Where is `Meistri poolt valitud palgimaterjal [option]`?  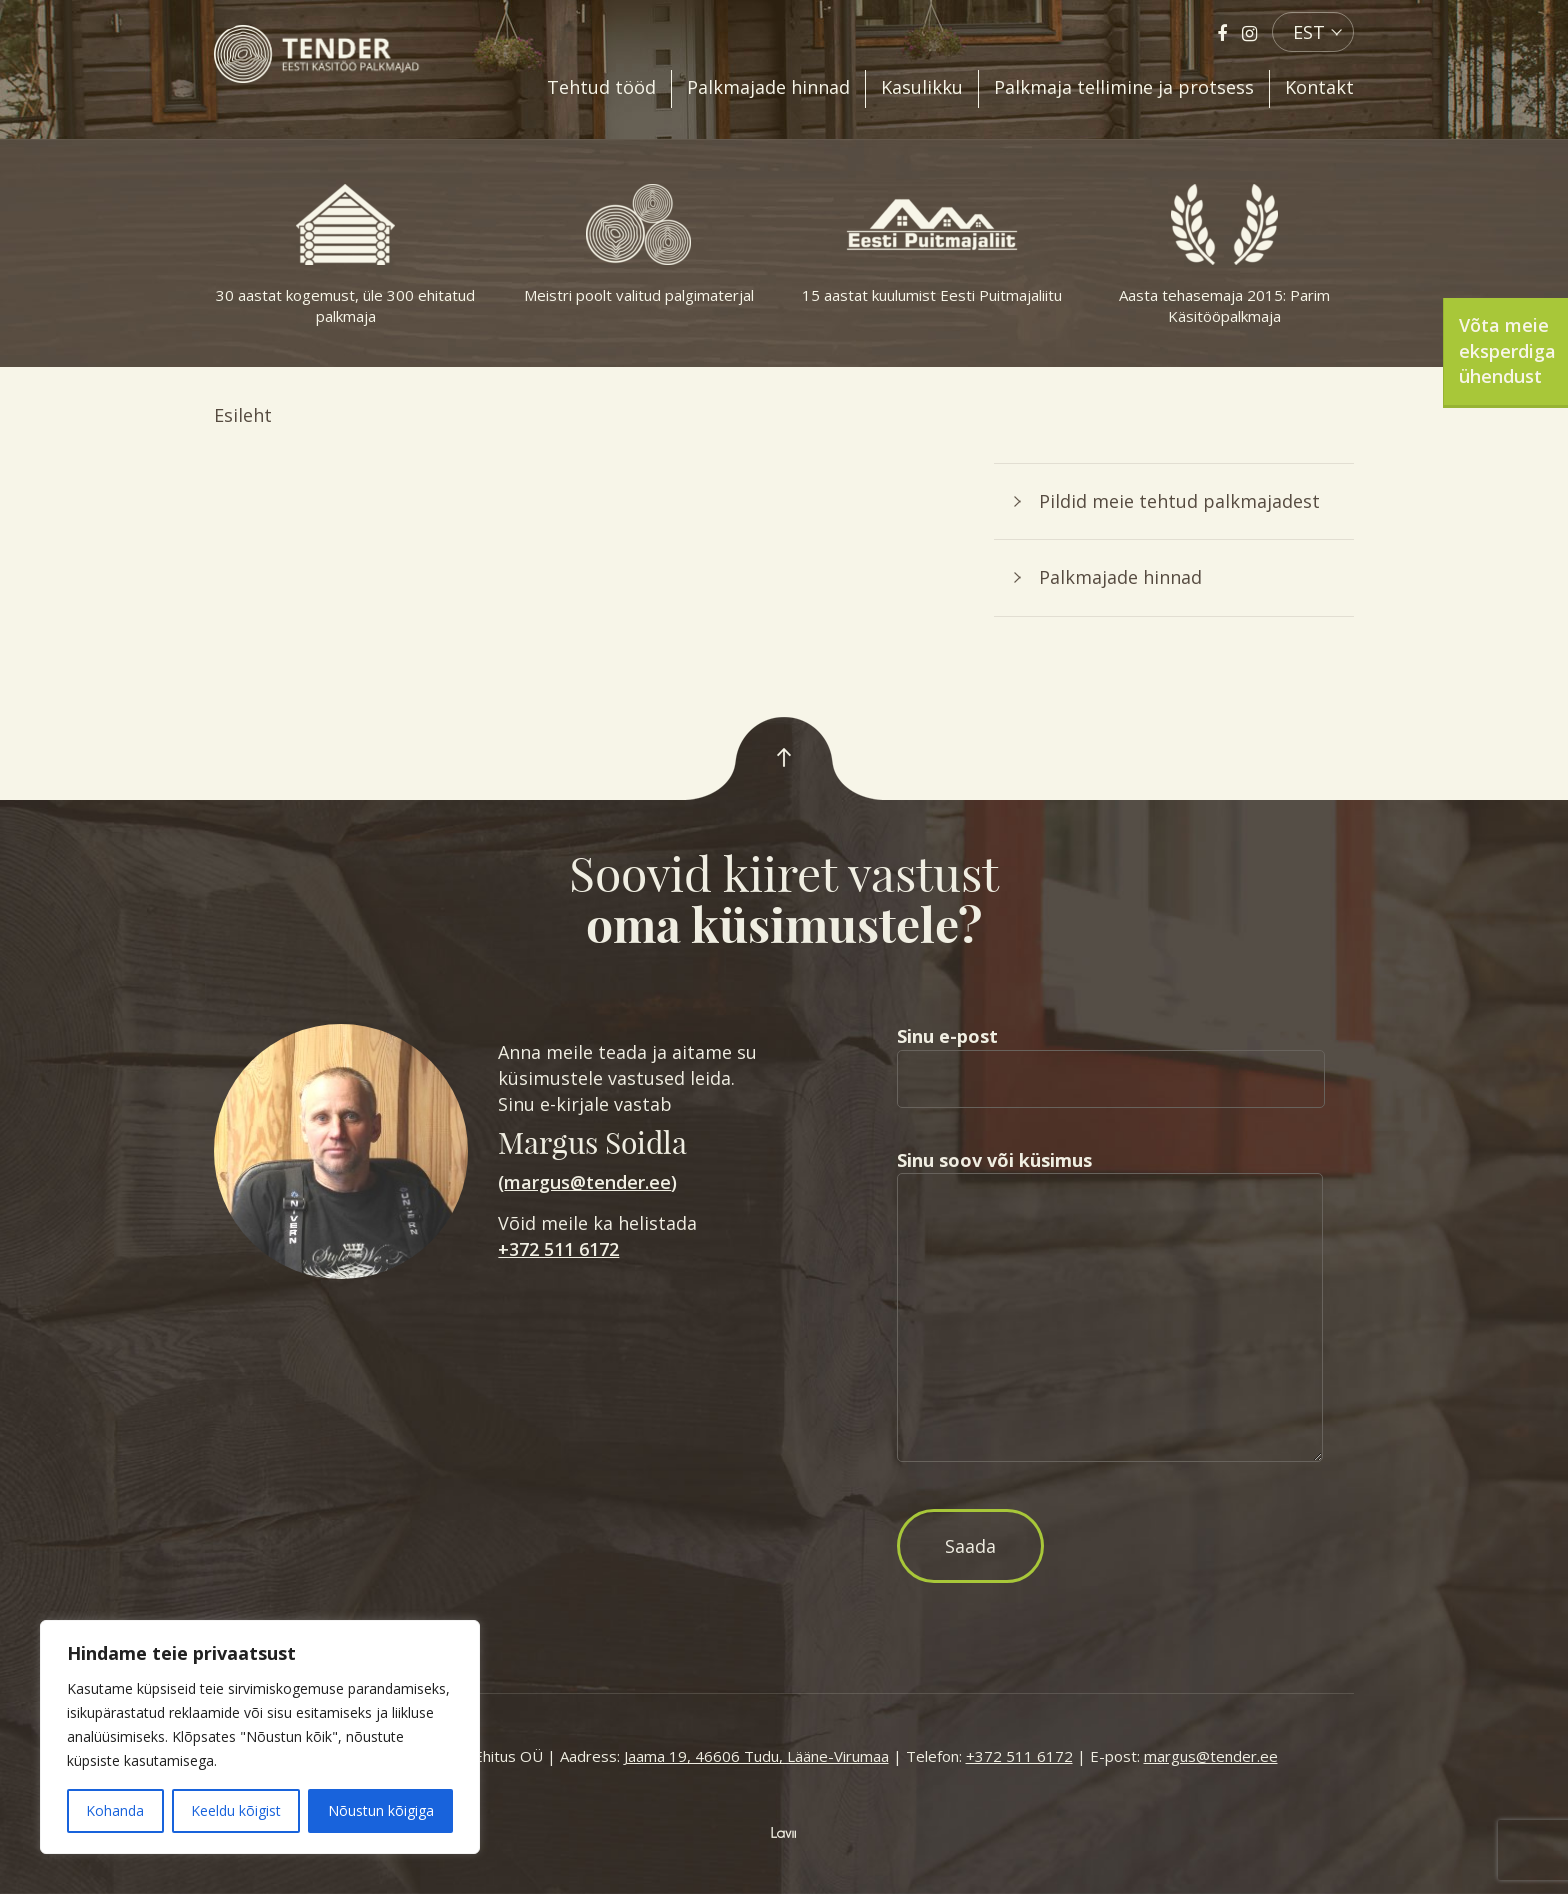
Meistri poolt valitud palgimaterjal [option] is located at coordinates (639, 244).